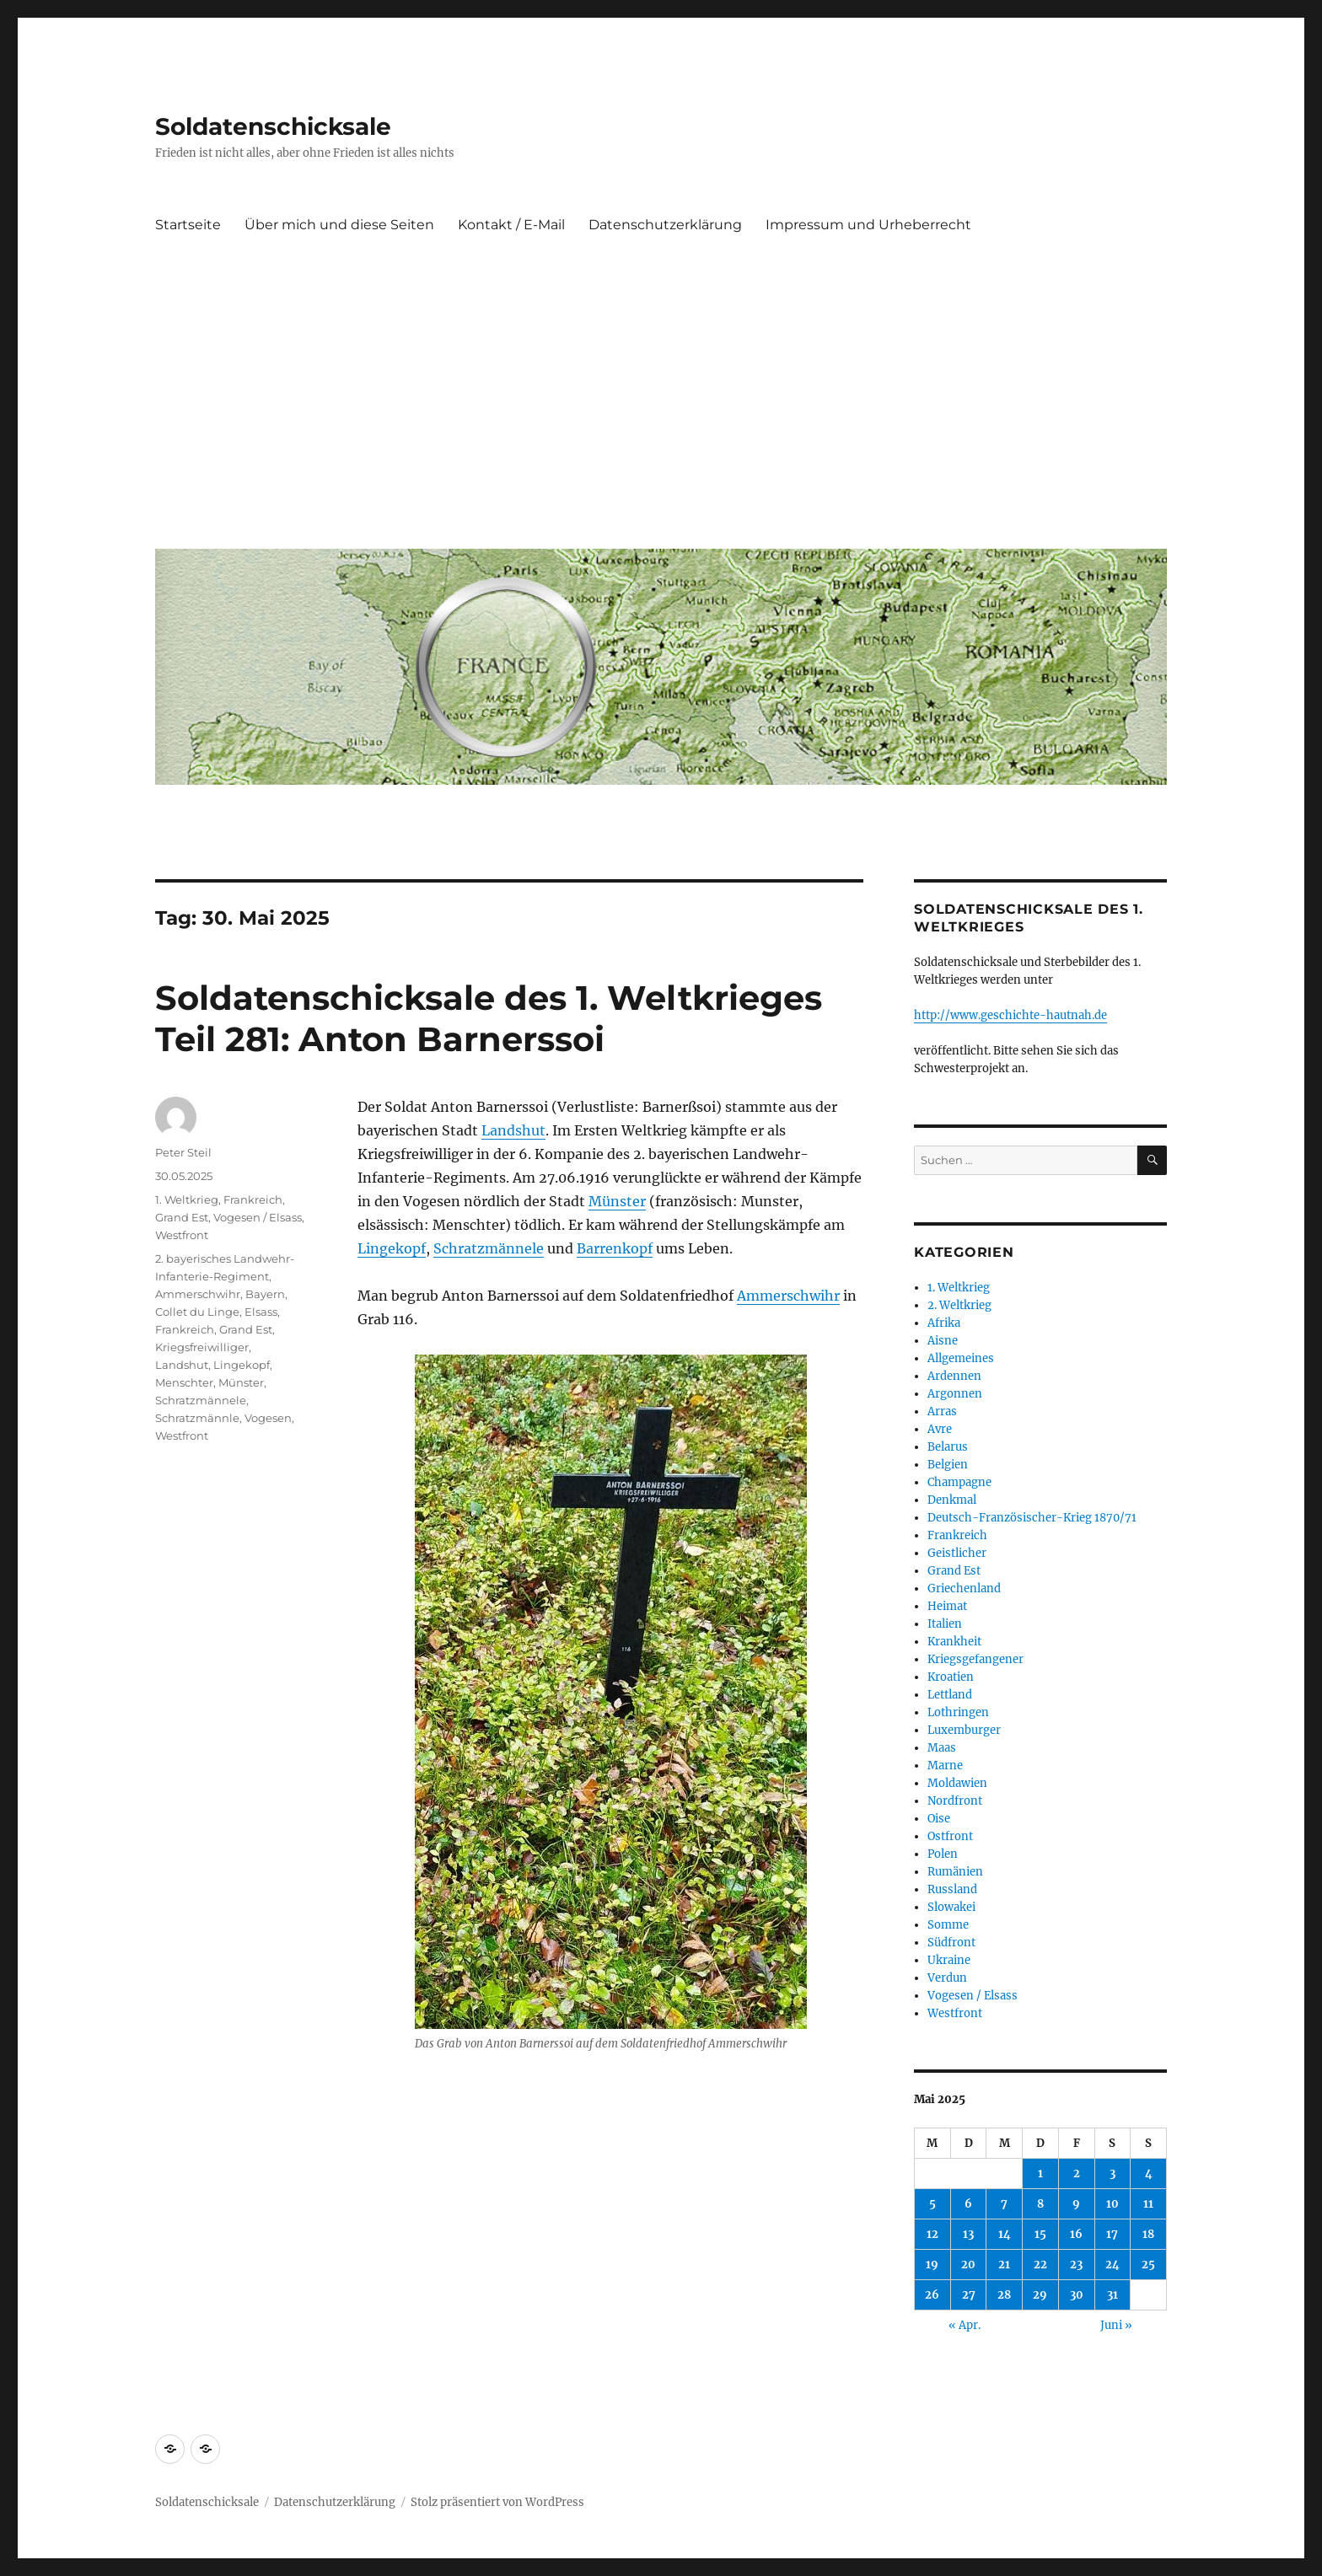  I want to click on Schratzmännle, so click(197, 1418).